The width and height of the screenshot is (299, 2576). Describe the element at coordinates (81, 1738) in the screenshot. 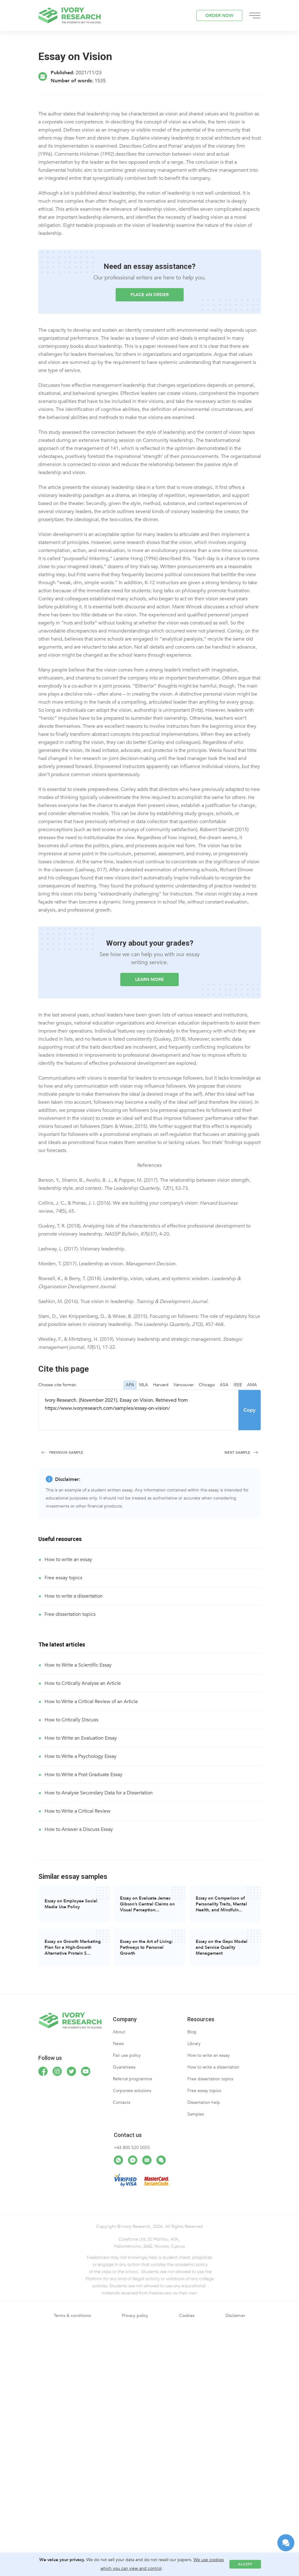

I see `How to Write an Evaluation Essay` at that location.